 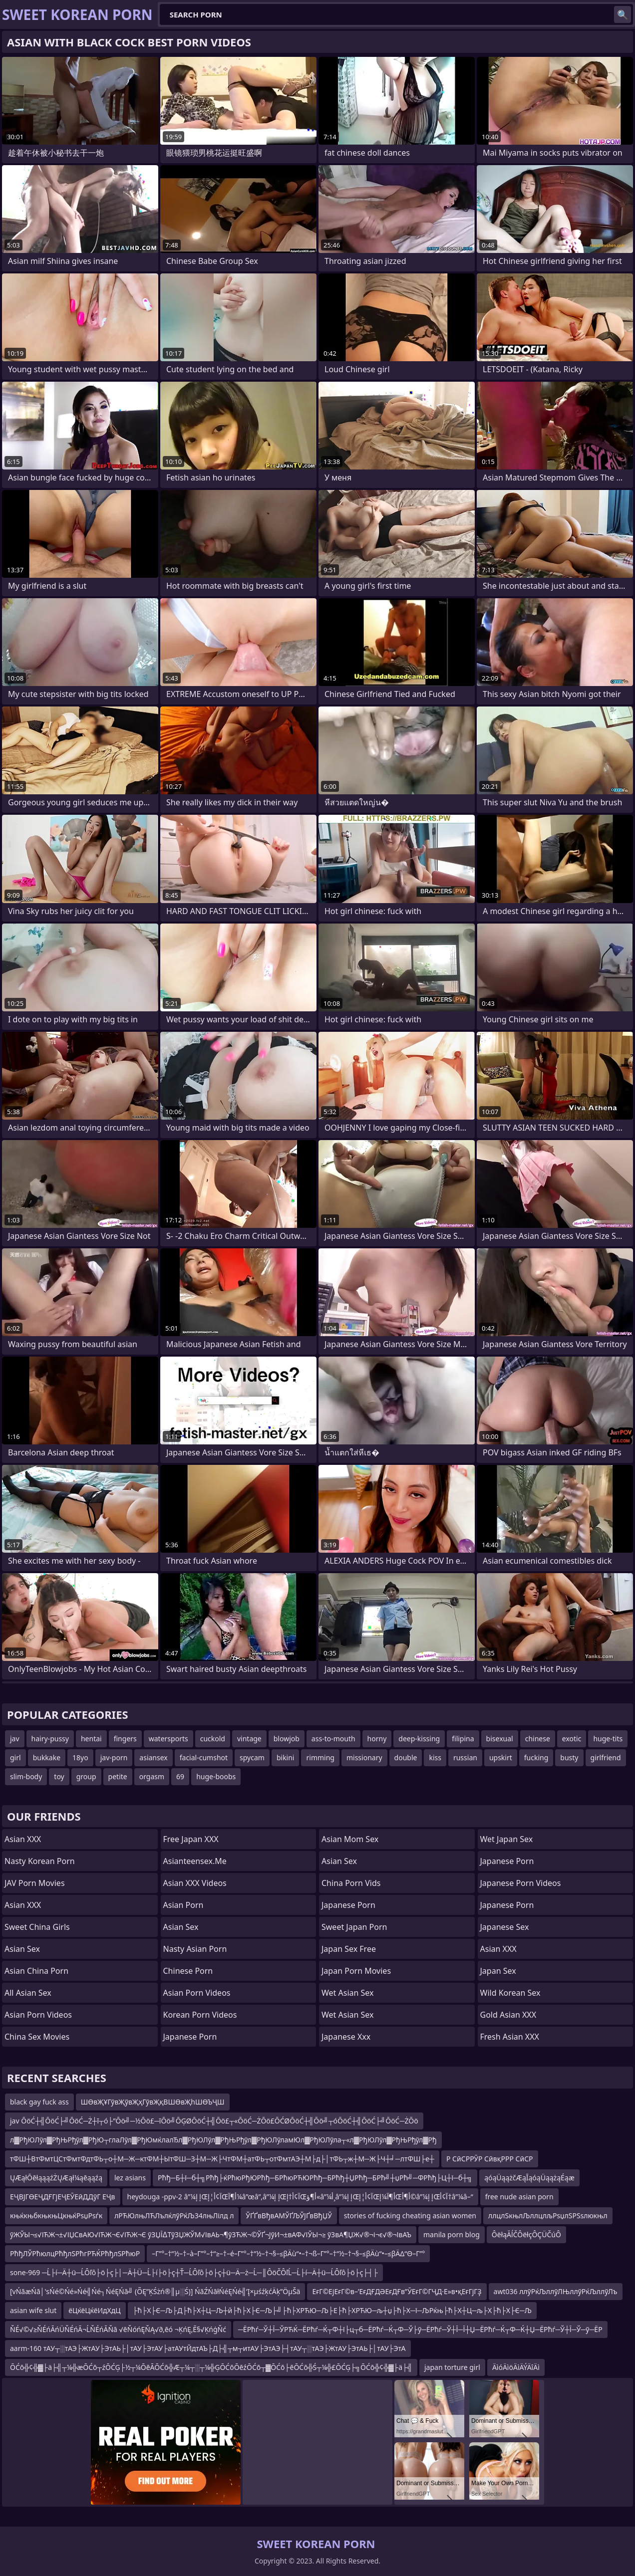 I want to click on All Asian Sex, so click(x=27, y=1992).